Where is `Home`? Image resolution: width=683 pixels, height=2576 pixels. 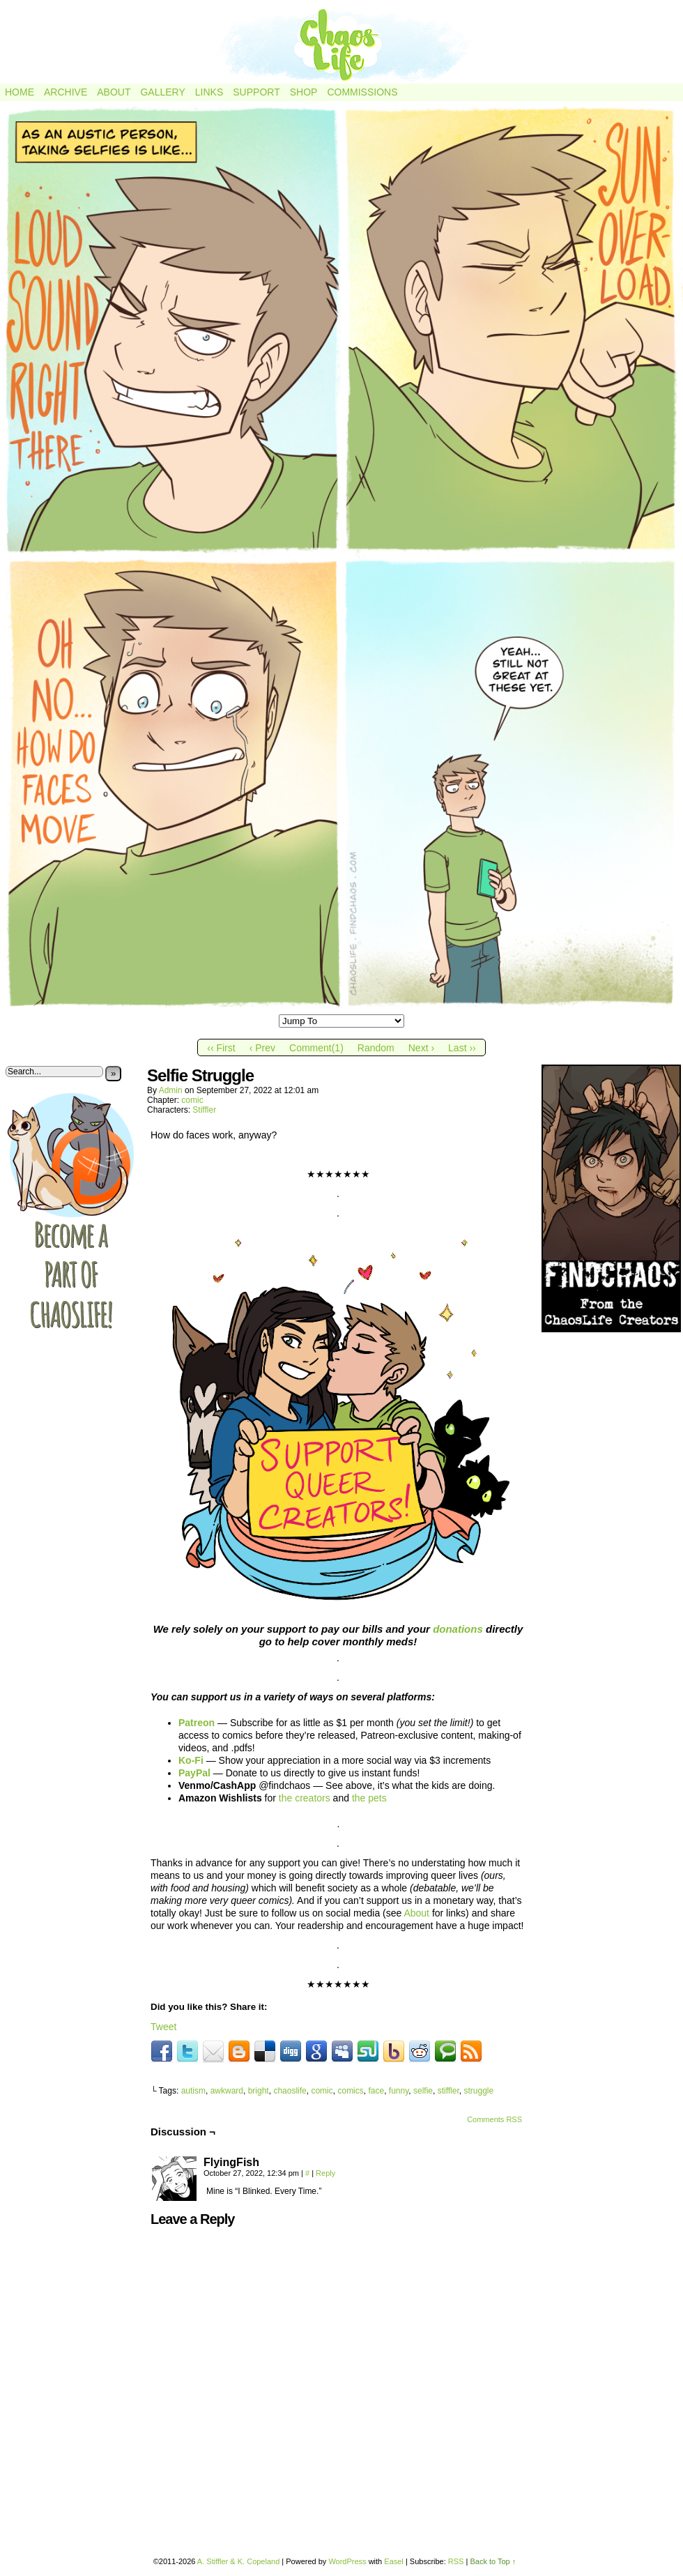 Home is located at coordinates (19, 92).